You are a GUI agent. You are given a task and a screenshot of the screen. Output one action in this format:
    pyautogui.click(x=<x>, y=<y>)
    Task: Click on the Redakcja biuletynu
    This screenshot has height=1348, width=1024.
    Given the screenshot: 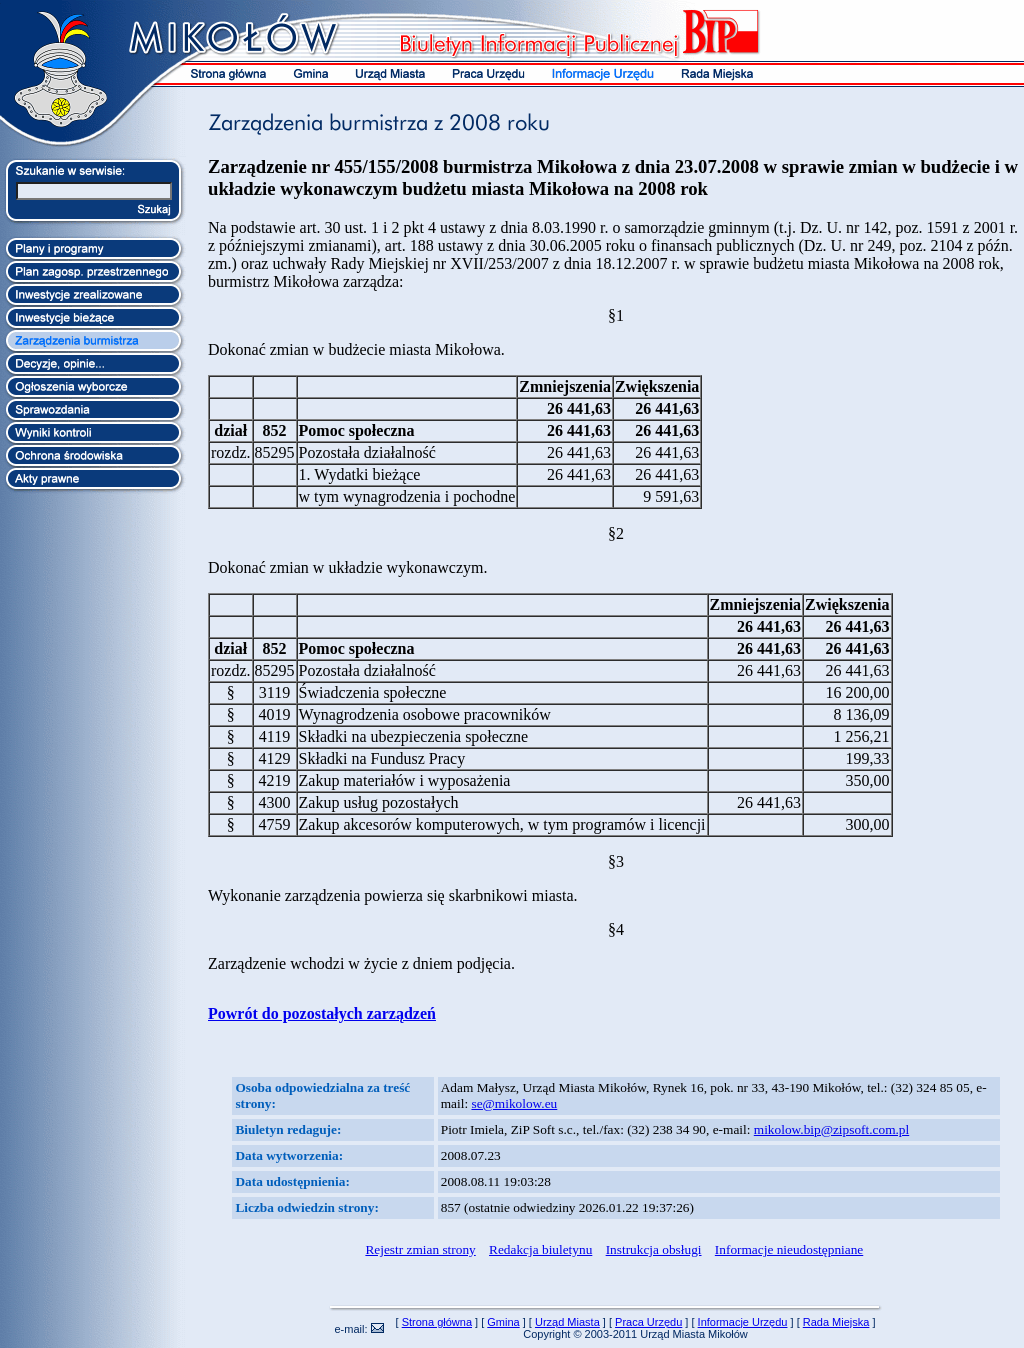 What is the action you would take?
    pyautogui.click(x=540, y=1249)
    